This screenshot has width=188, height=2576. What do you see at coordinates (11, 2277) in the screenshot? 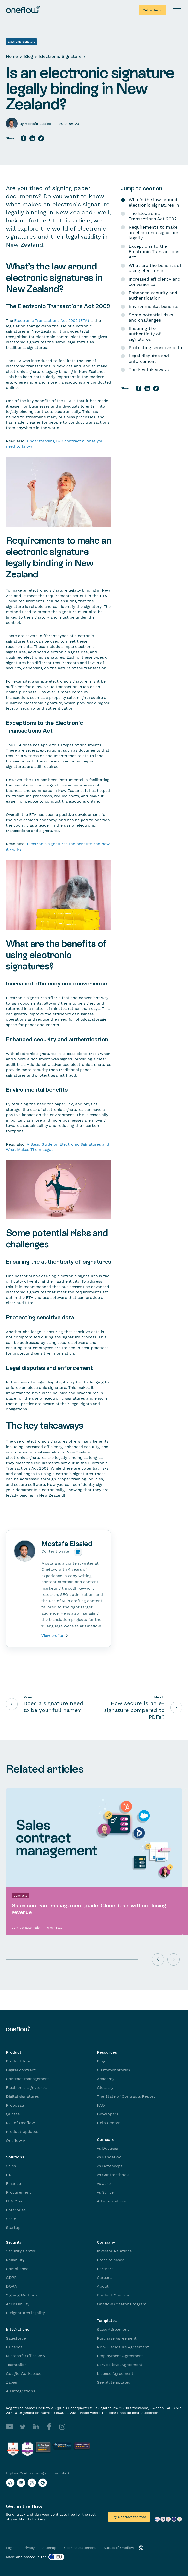
I see `GDPR` at bounding box center [11, 2277].